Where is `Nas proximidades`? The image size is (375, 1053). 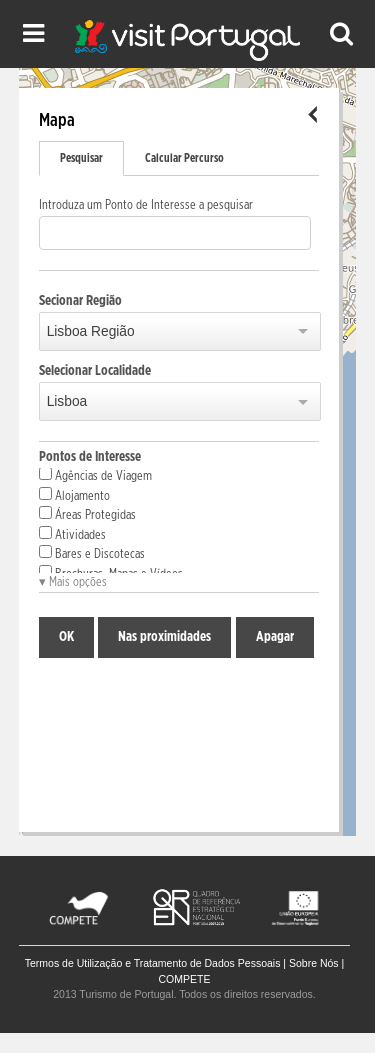 Nas proximidades is located at coordinates (164, 637).